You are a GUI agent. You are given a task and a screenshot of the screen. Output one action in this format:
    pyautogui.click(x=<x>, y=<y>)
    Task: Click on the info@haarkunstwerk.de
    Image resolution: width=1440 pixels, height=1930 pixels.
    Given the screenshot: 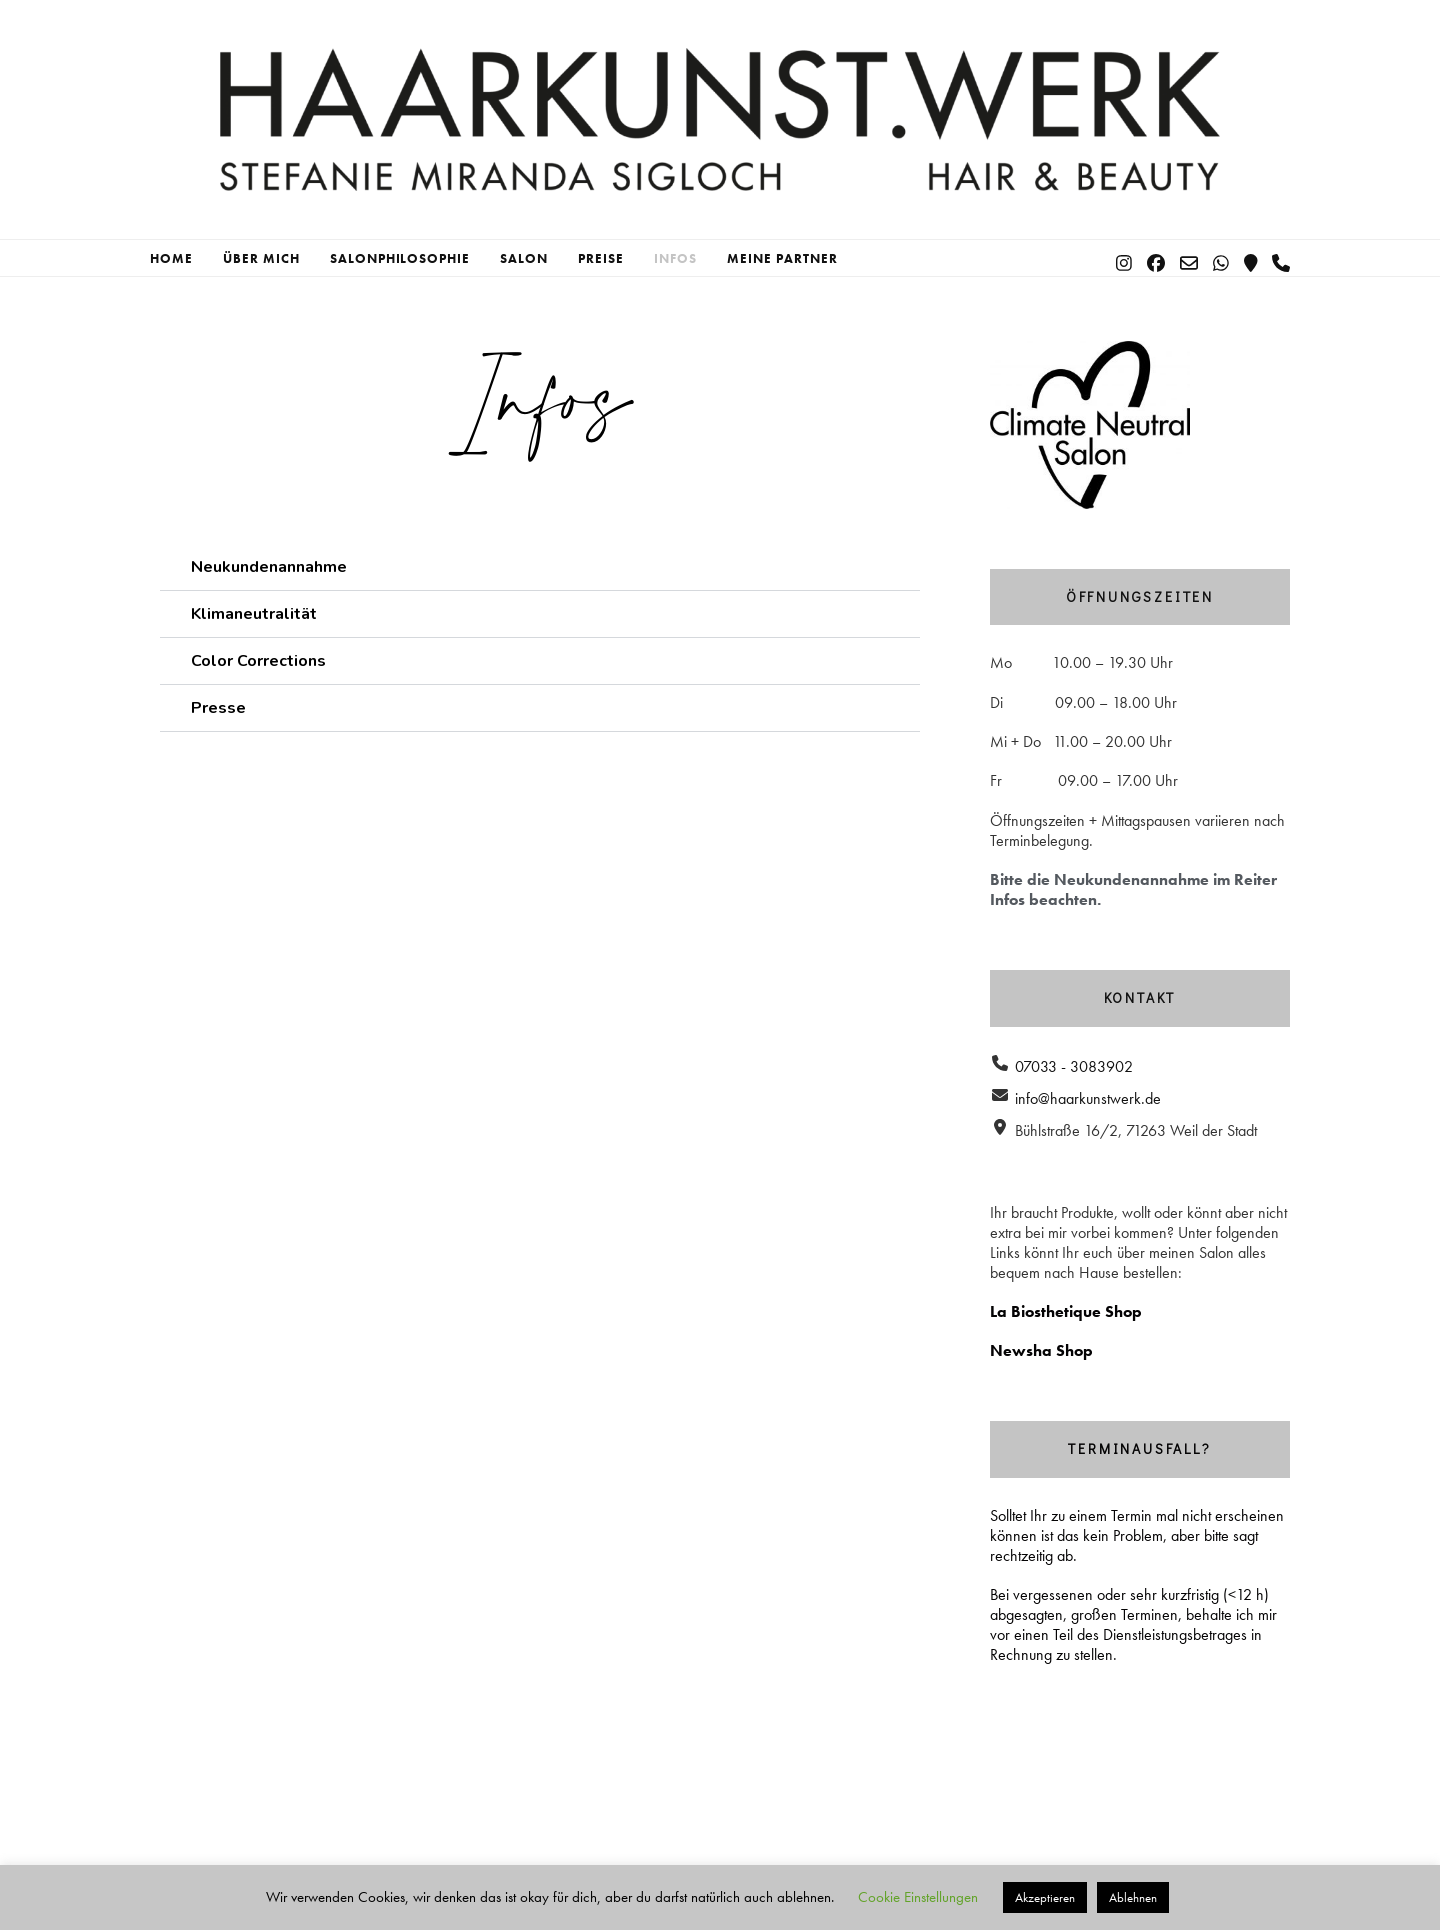 What is the action you would take?
    pyautogui.click(x=1088, y=1098)
    